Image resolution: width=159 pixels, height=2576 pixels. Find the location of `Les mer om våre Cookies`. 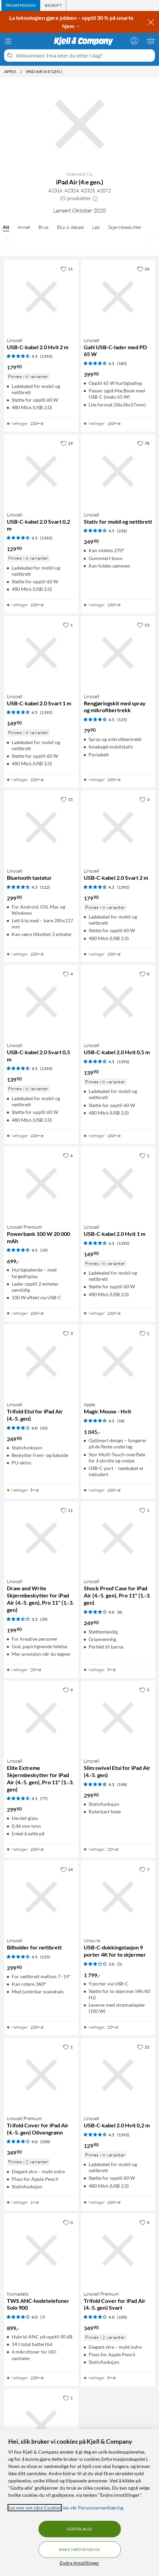

Les mer om våre Cookies is located at coordinates (34, 2508).